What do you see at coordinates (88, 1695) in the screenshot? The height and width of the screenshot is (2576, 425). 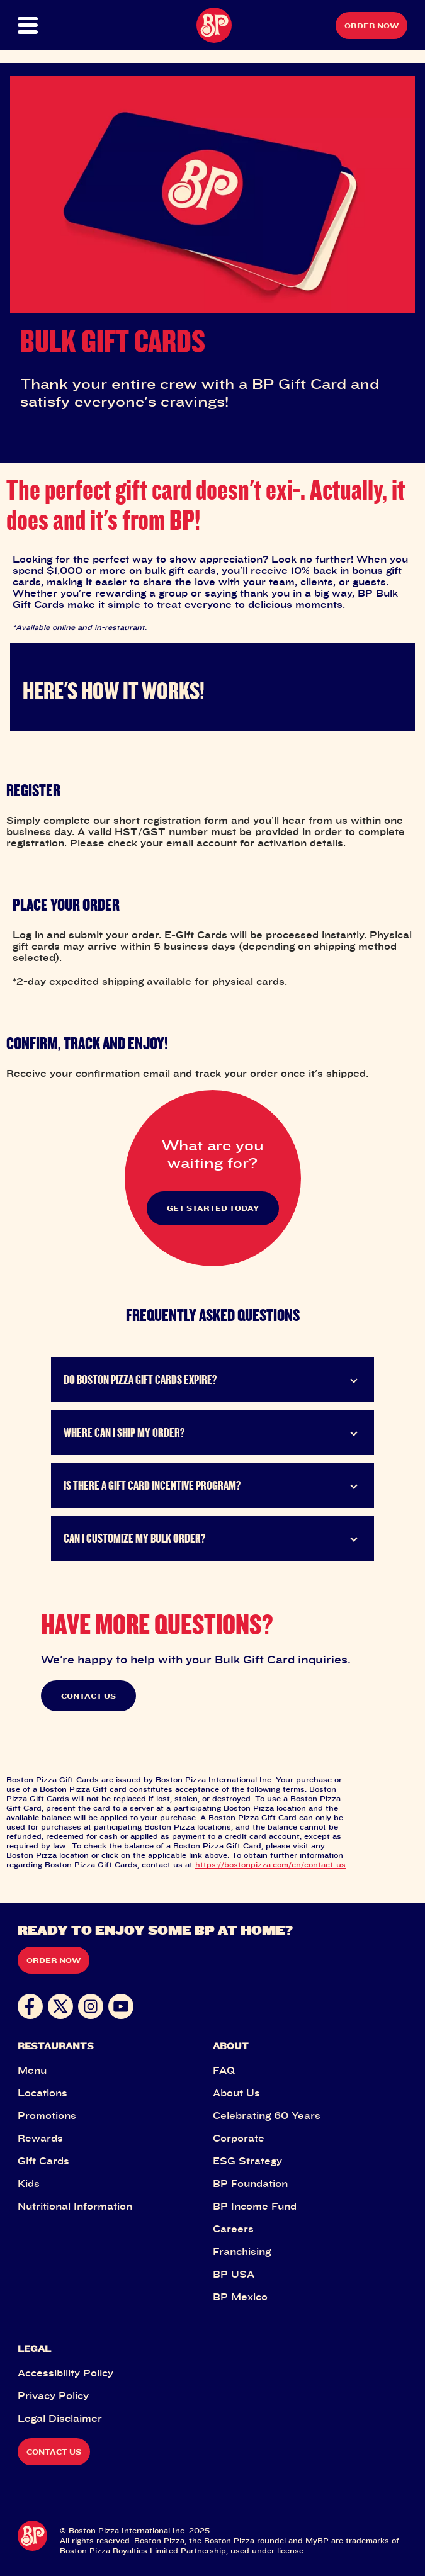 I see `CONTACT US` at bounding box center [88, 1695].